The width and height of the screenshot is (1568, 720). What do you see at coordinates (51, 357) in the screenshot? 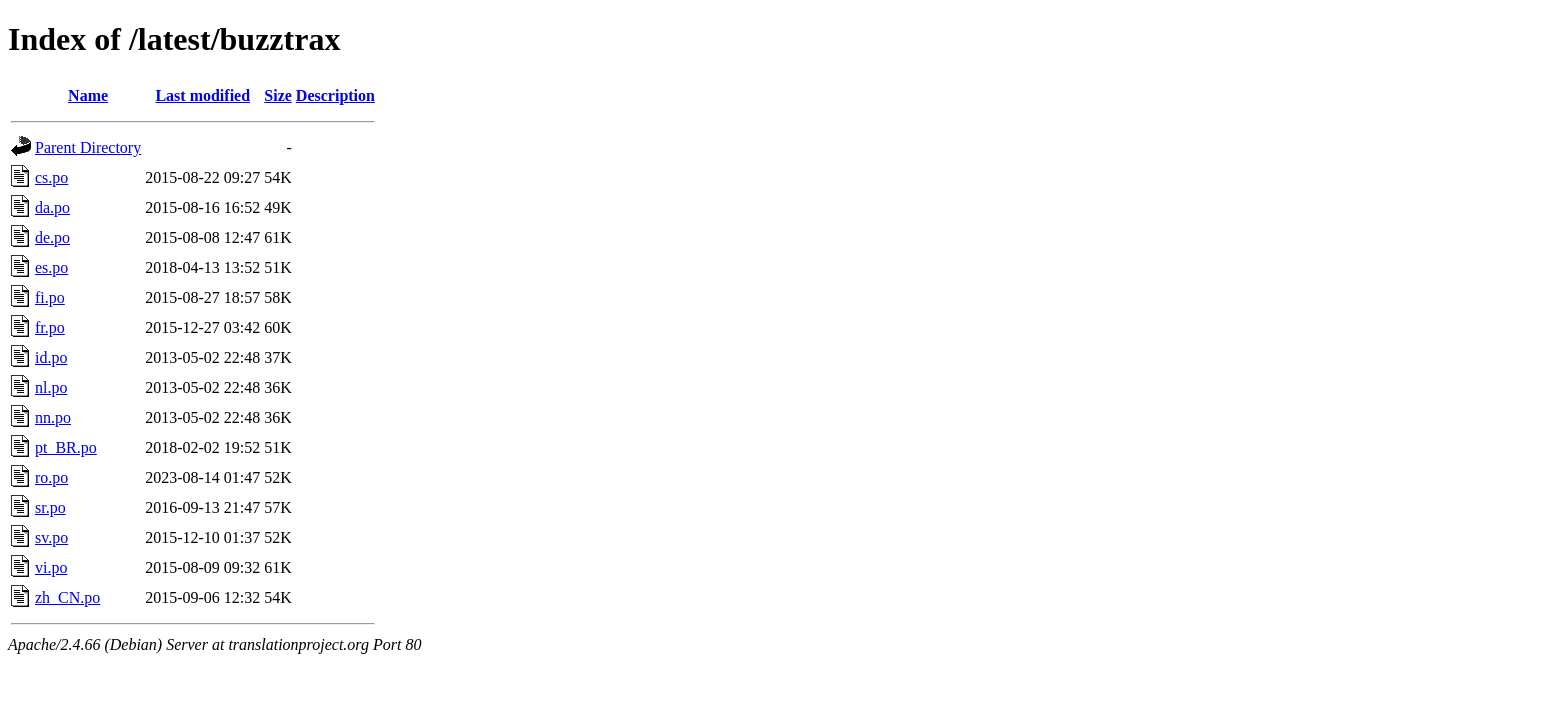
I see `id.po` at bounding box center [51, 357].